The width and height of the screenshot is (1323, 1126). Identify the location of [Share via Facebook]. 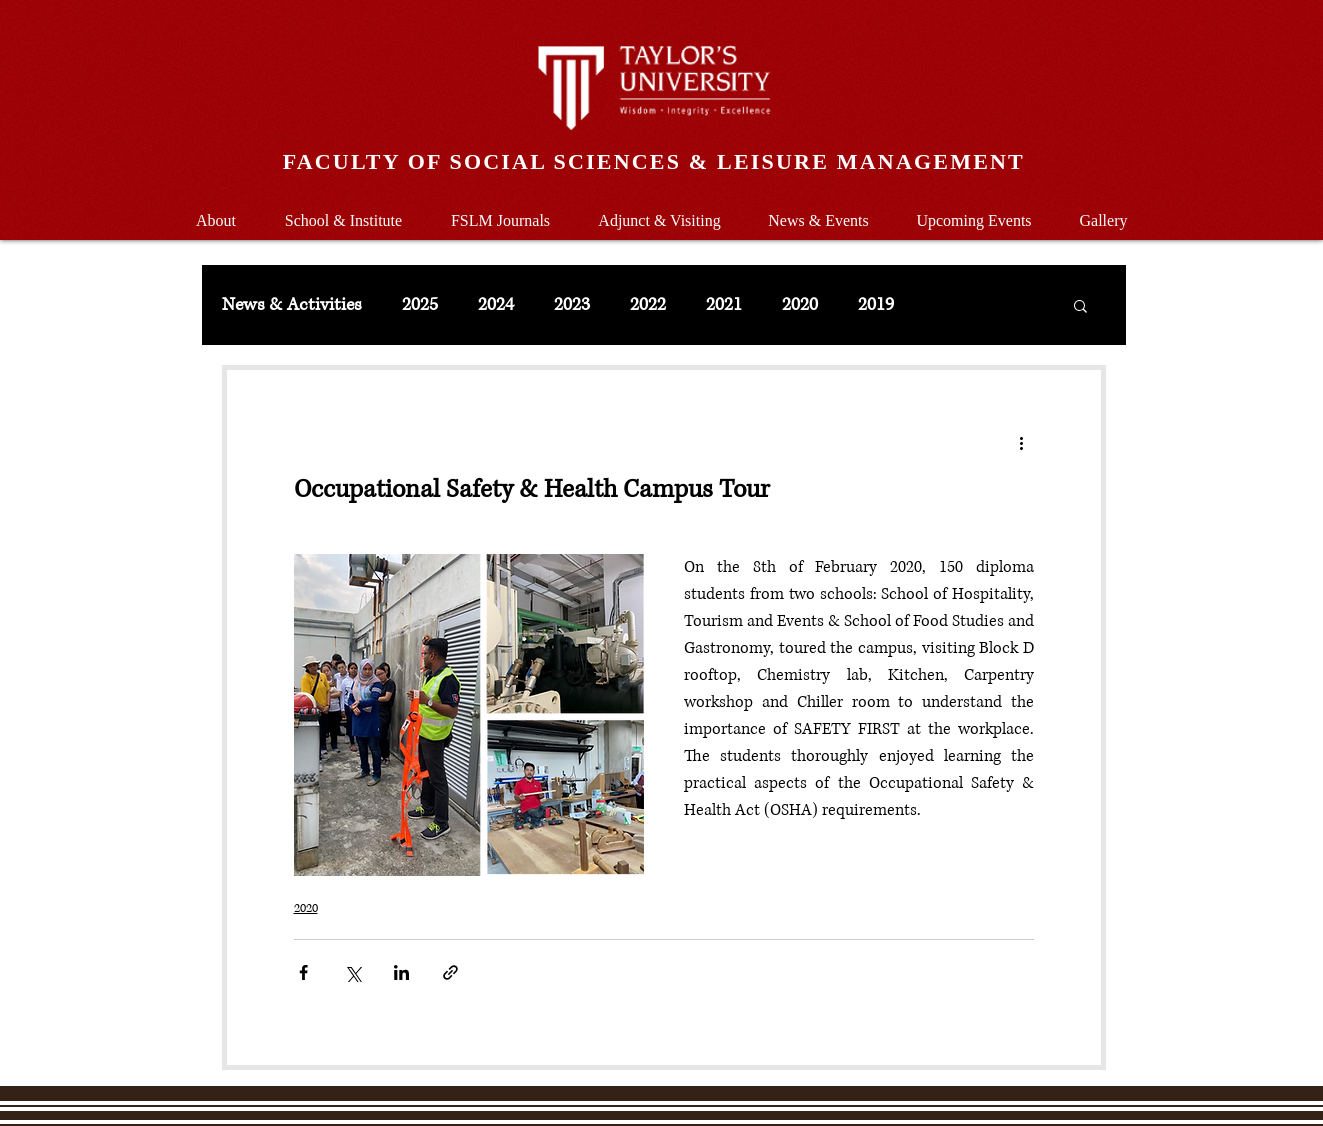
(303, 972).